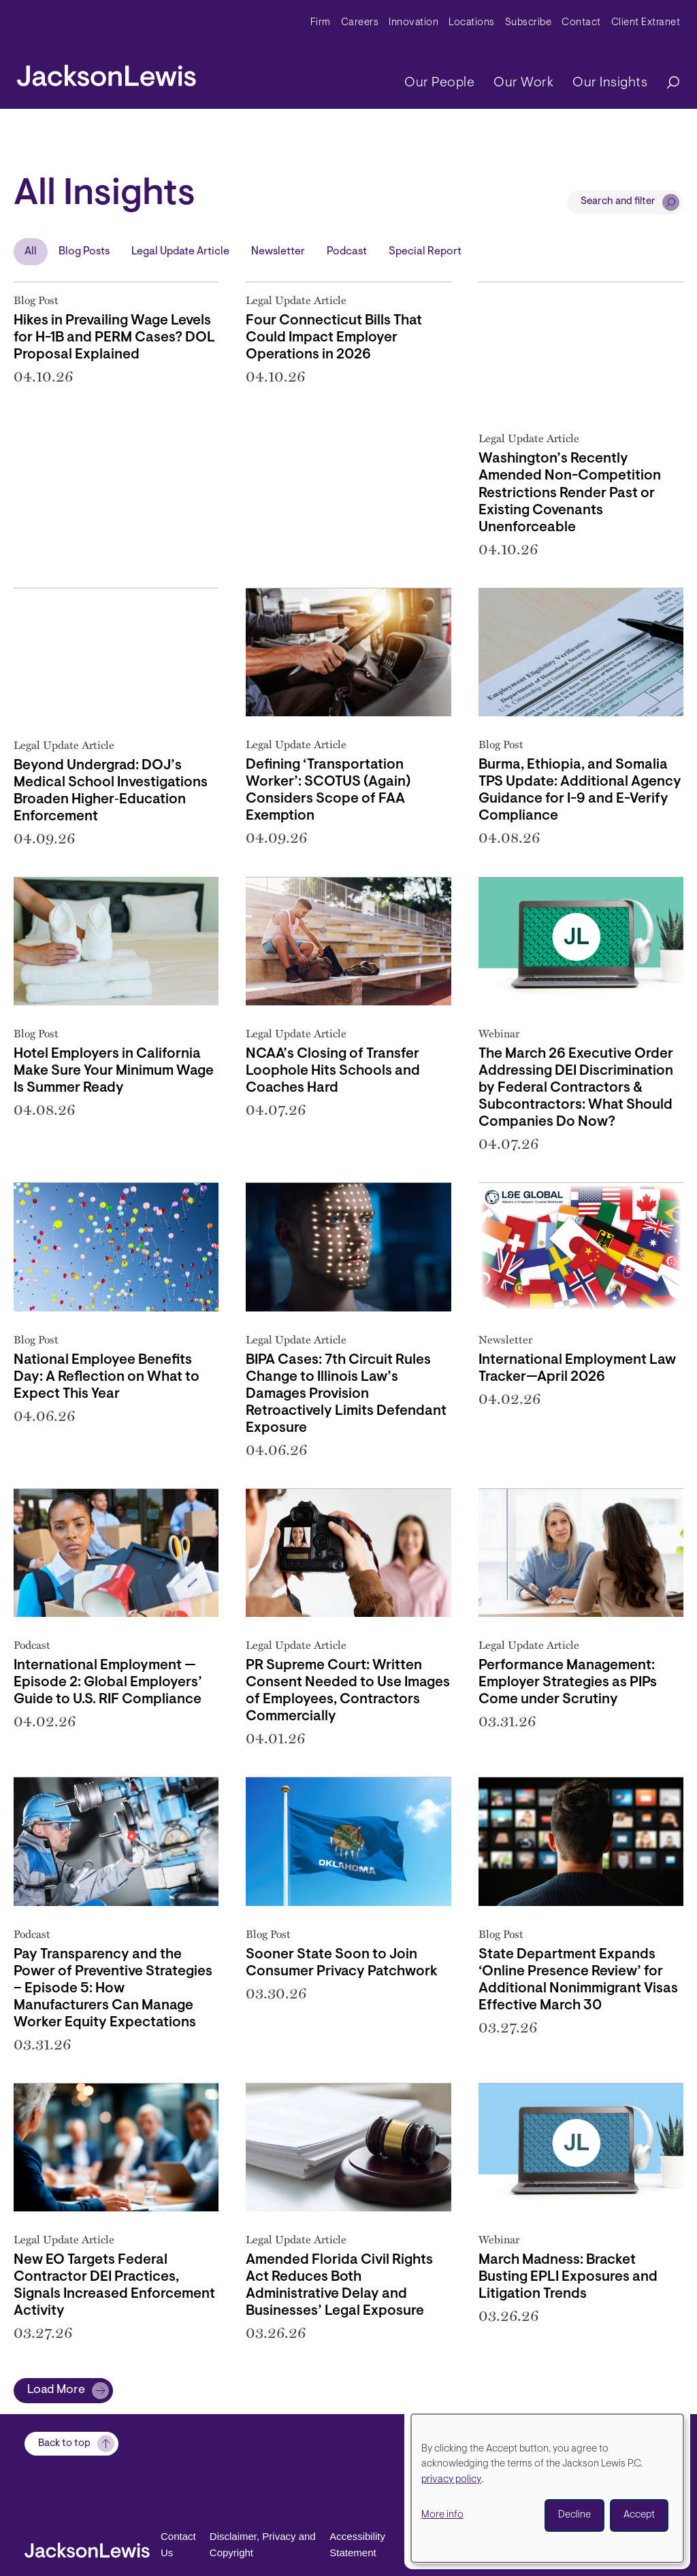  Describe the element at coordinates (106, 72) in the screenshot. I see `[jacksonlewis home]` at that location.